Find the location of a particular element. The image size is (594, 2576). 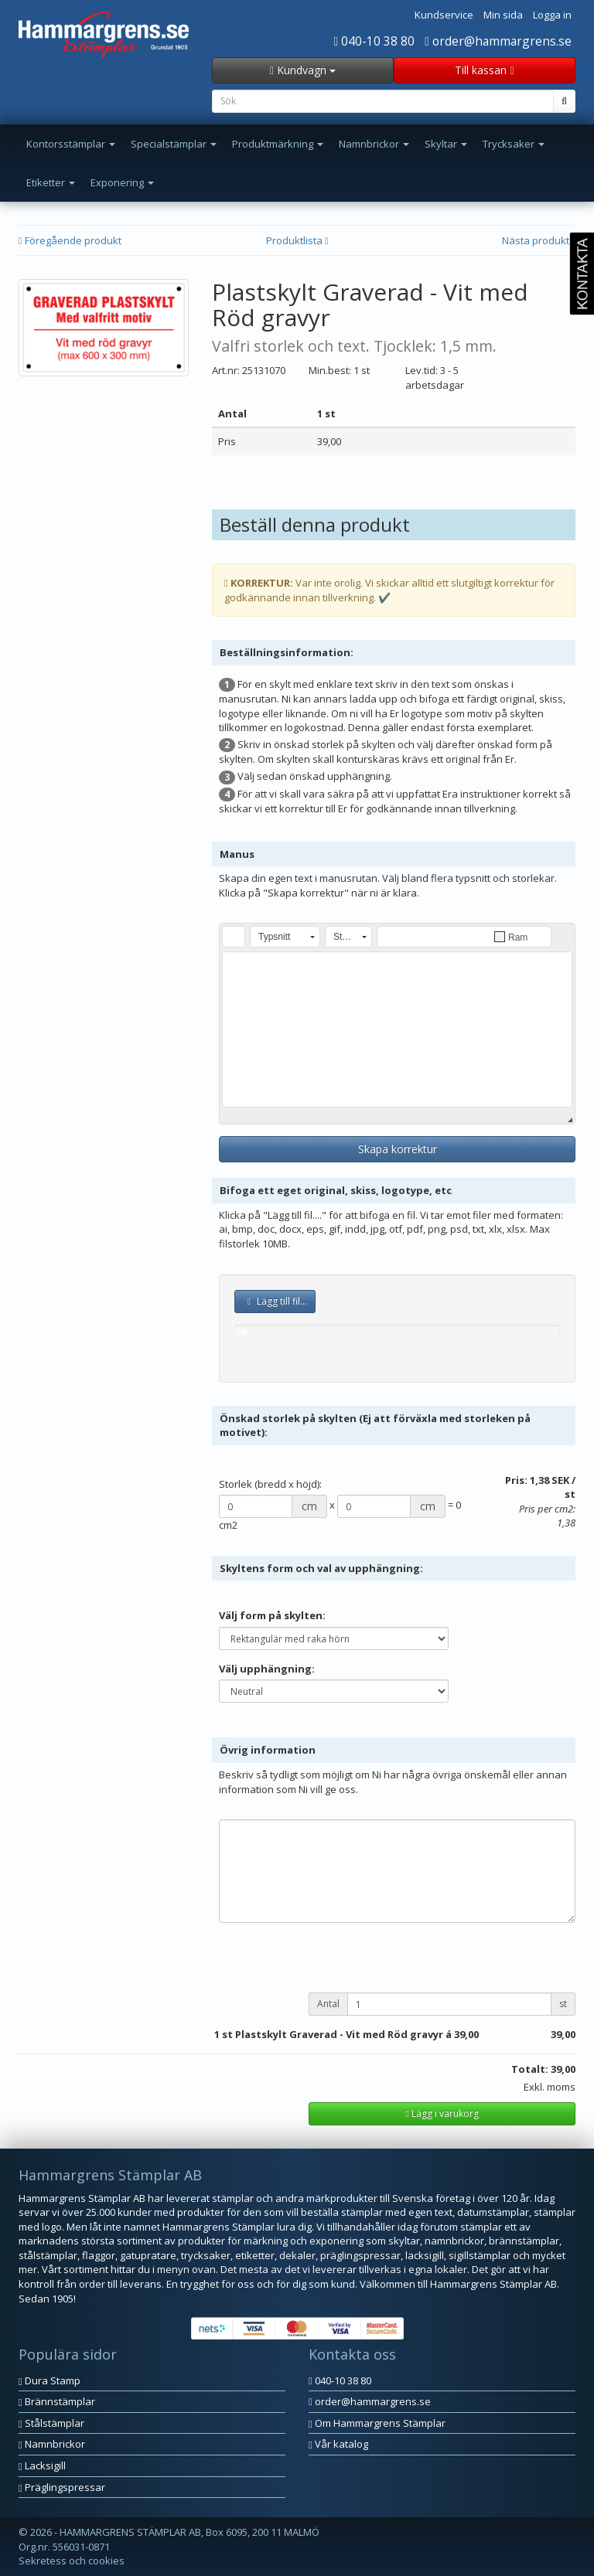

[button] is located at coordinates (233, 936).